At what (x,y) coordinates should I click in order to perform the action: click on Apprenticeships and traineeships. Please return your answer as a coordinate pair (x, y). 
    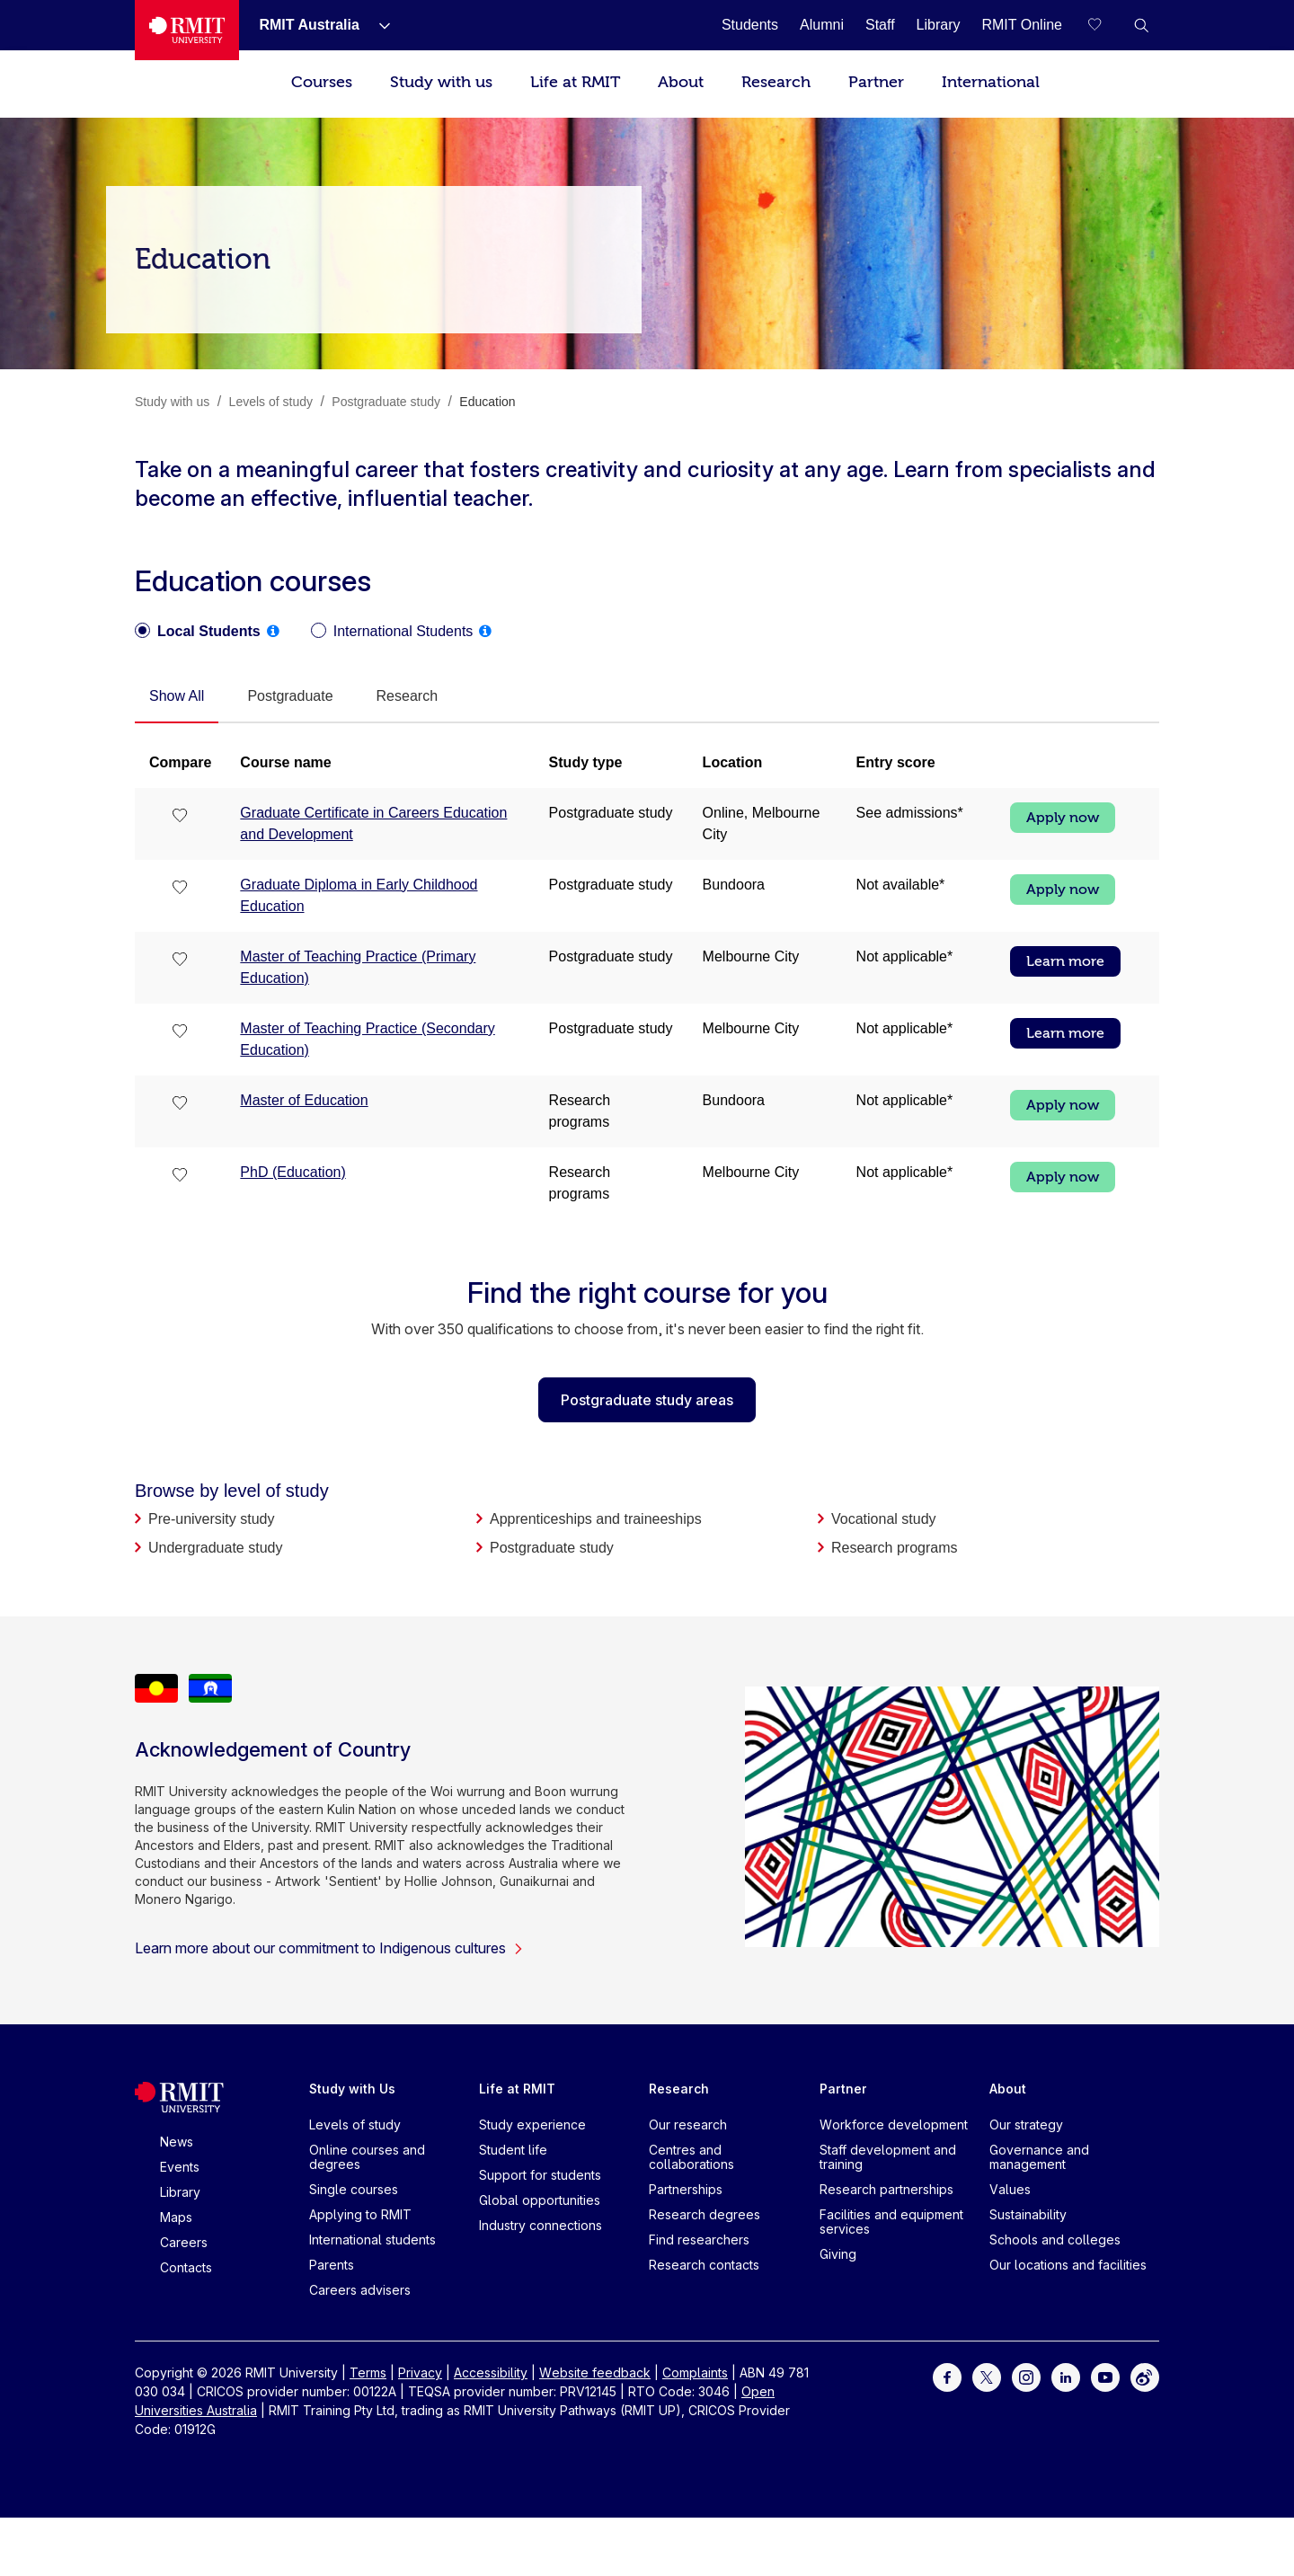
    Looking at the image, I should click on (596, 1519).